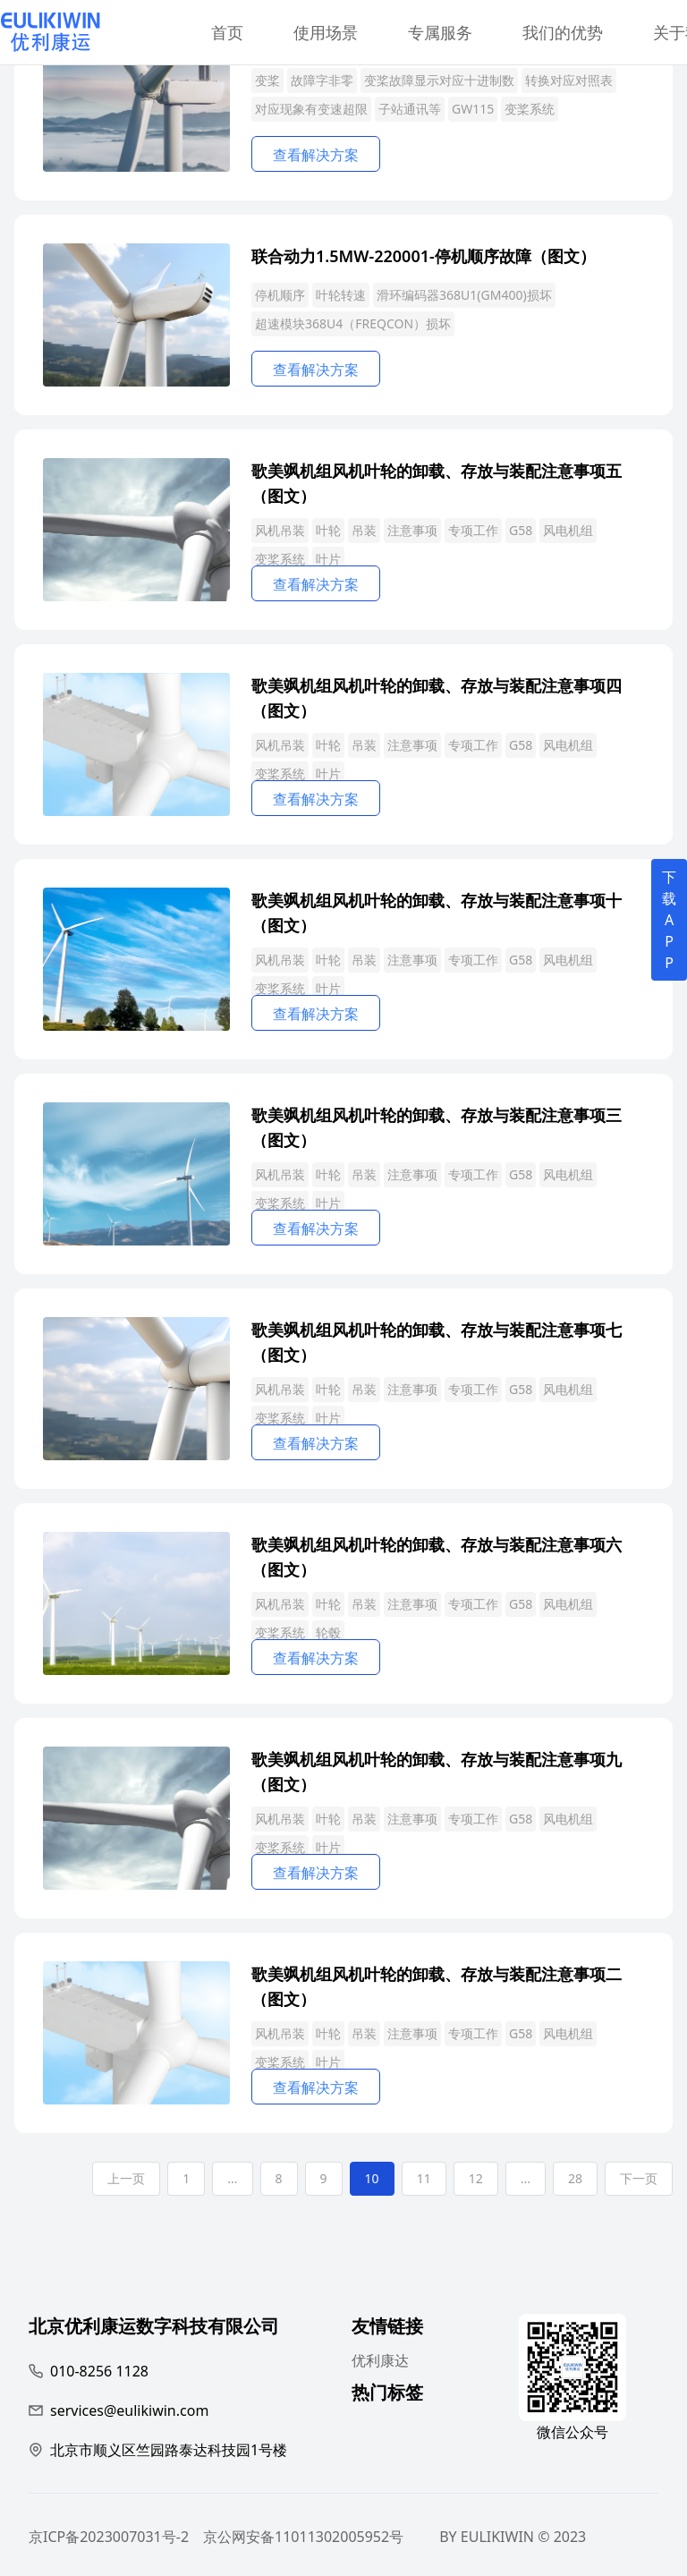 The height and width of the screenshot is (2576, 687). I want to click on 优利康达, so click(380, 2360).